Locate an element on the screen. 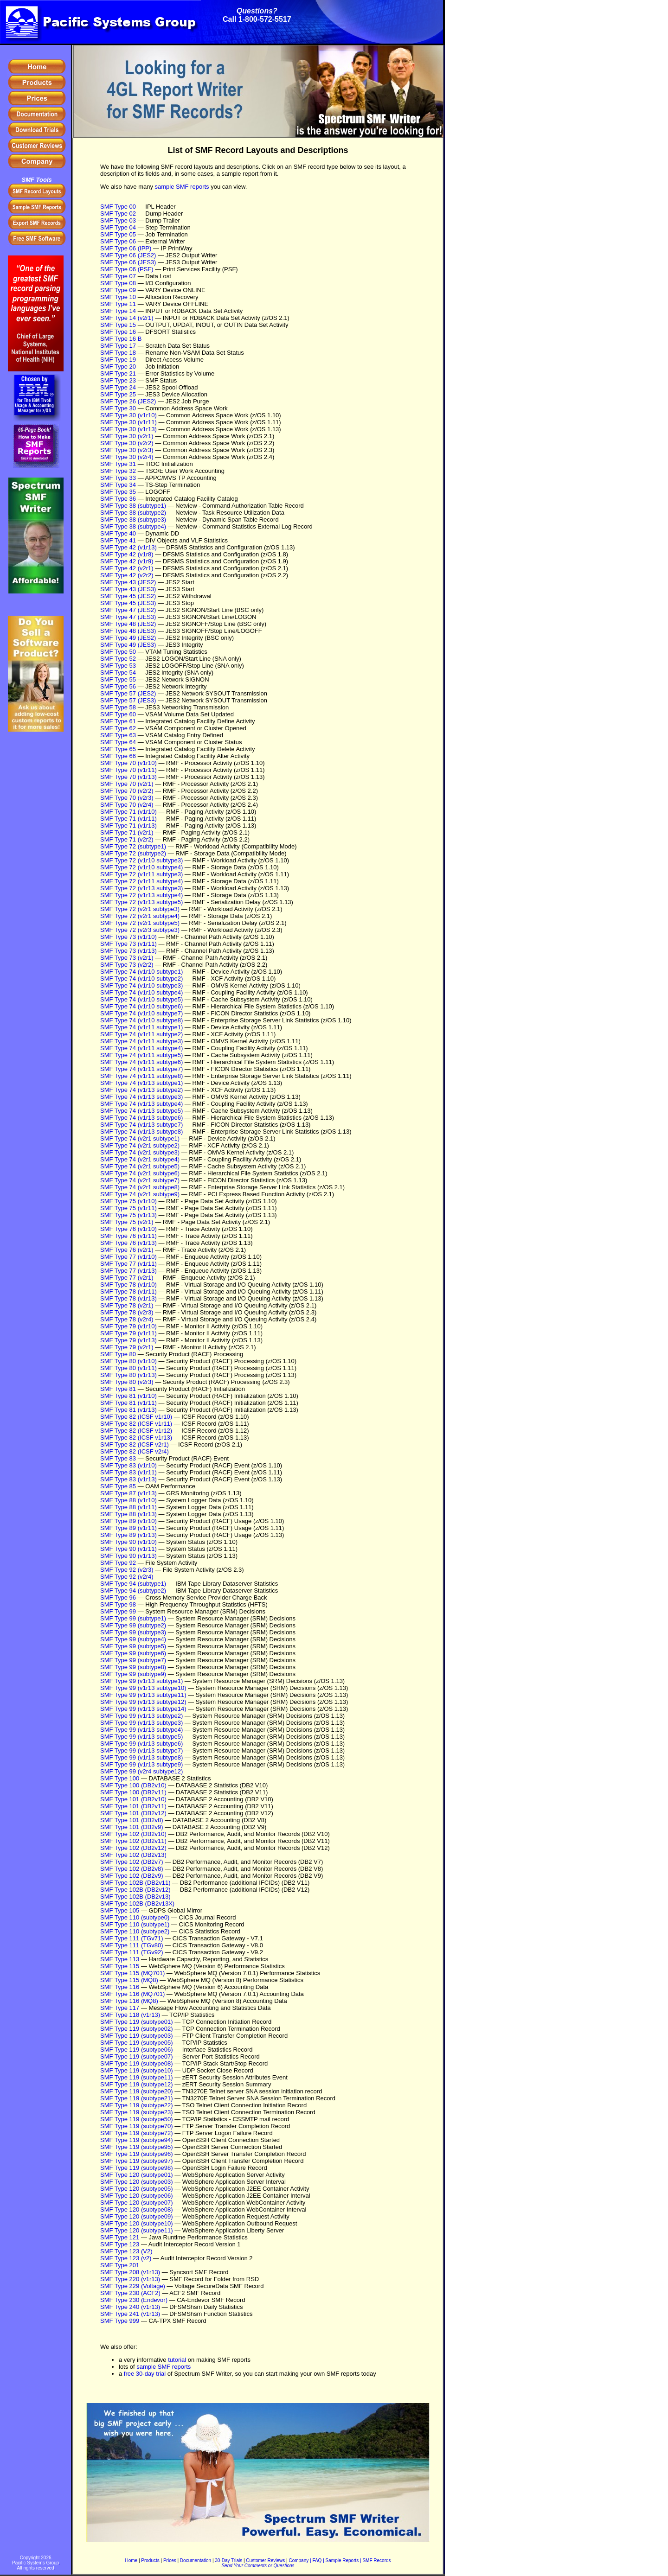  SMF Type 10 is located at coordinates (118, 296).